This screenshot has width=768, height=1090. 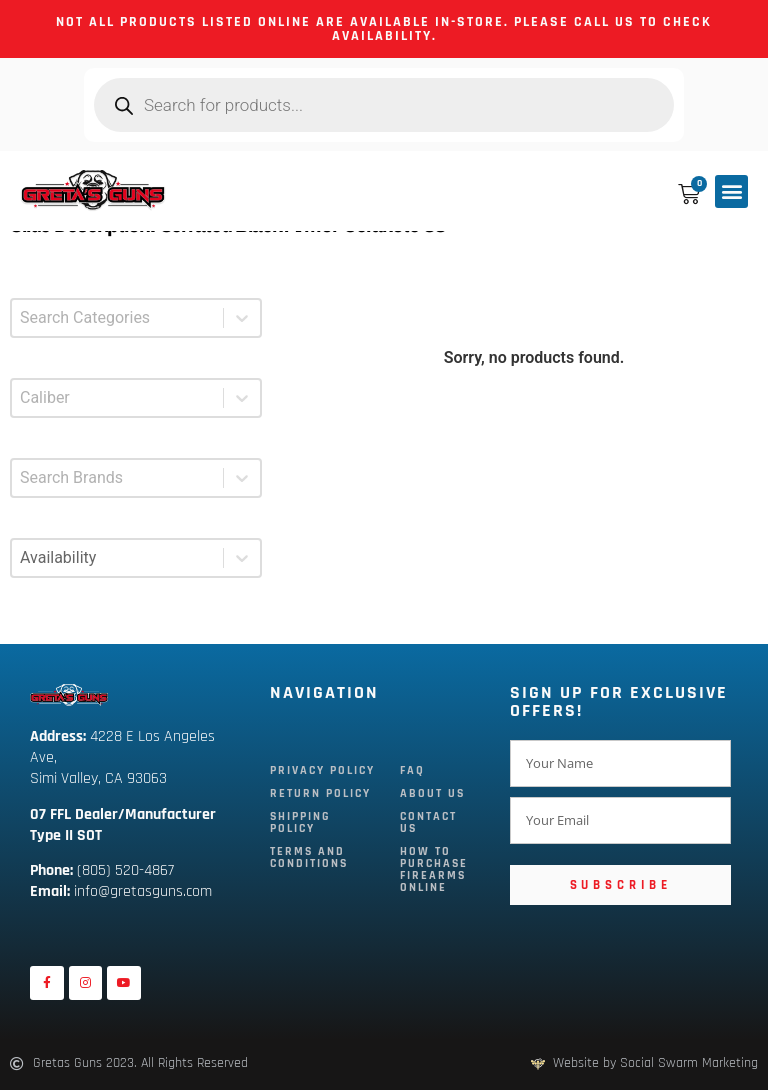 I want to click on How To Purchase Firearms Online, so click(x=434, y=869).